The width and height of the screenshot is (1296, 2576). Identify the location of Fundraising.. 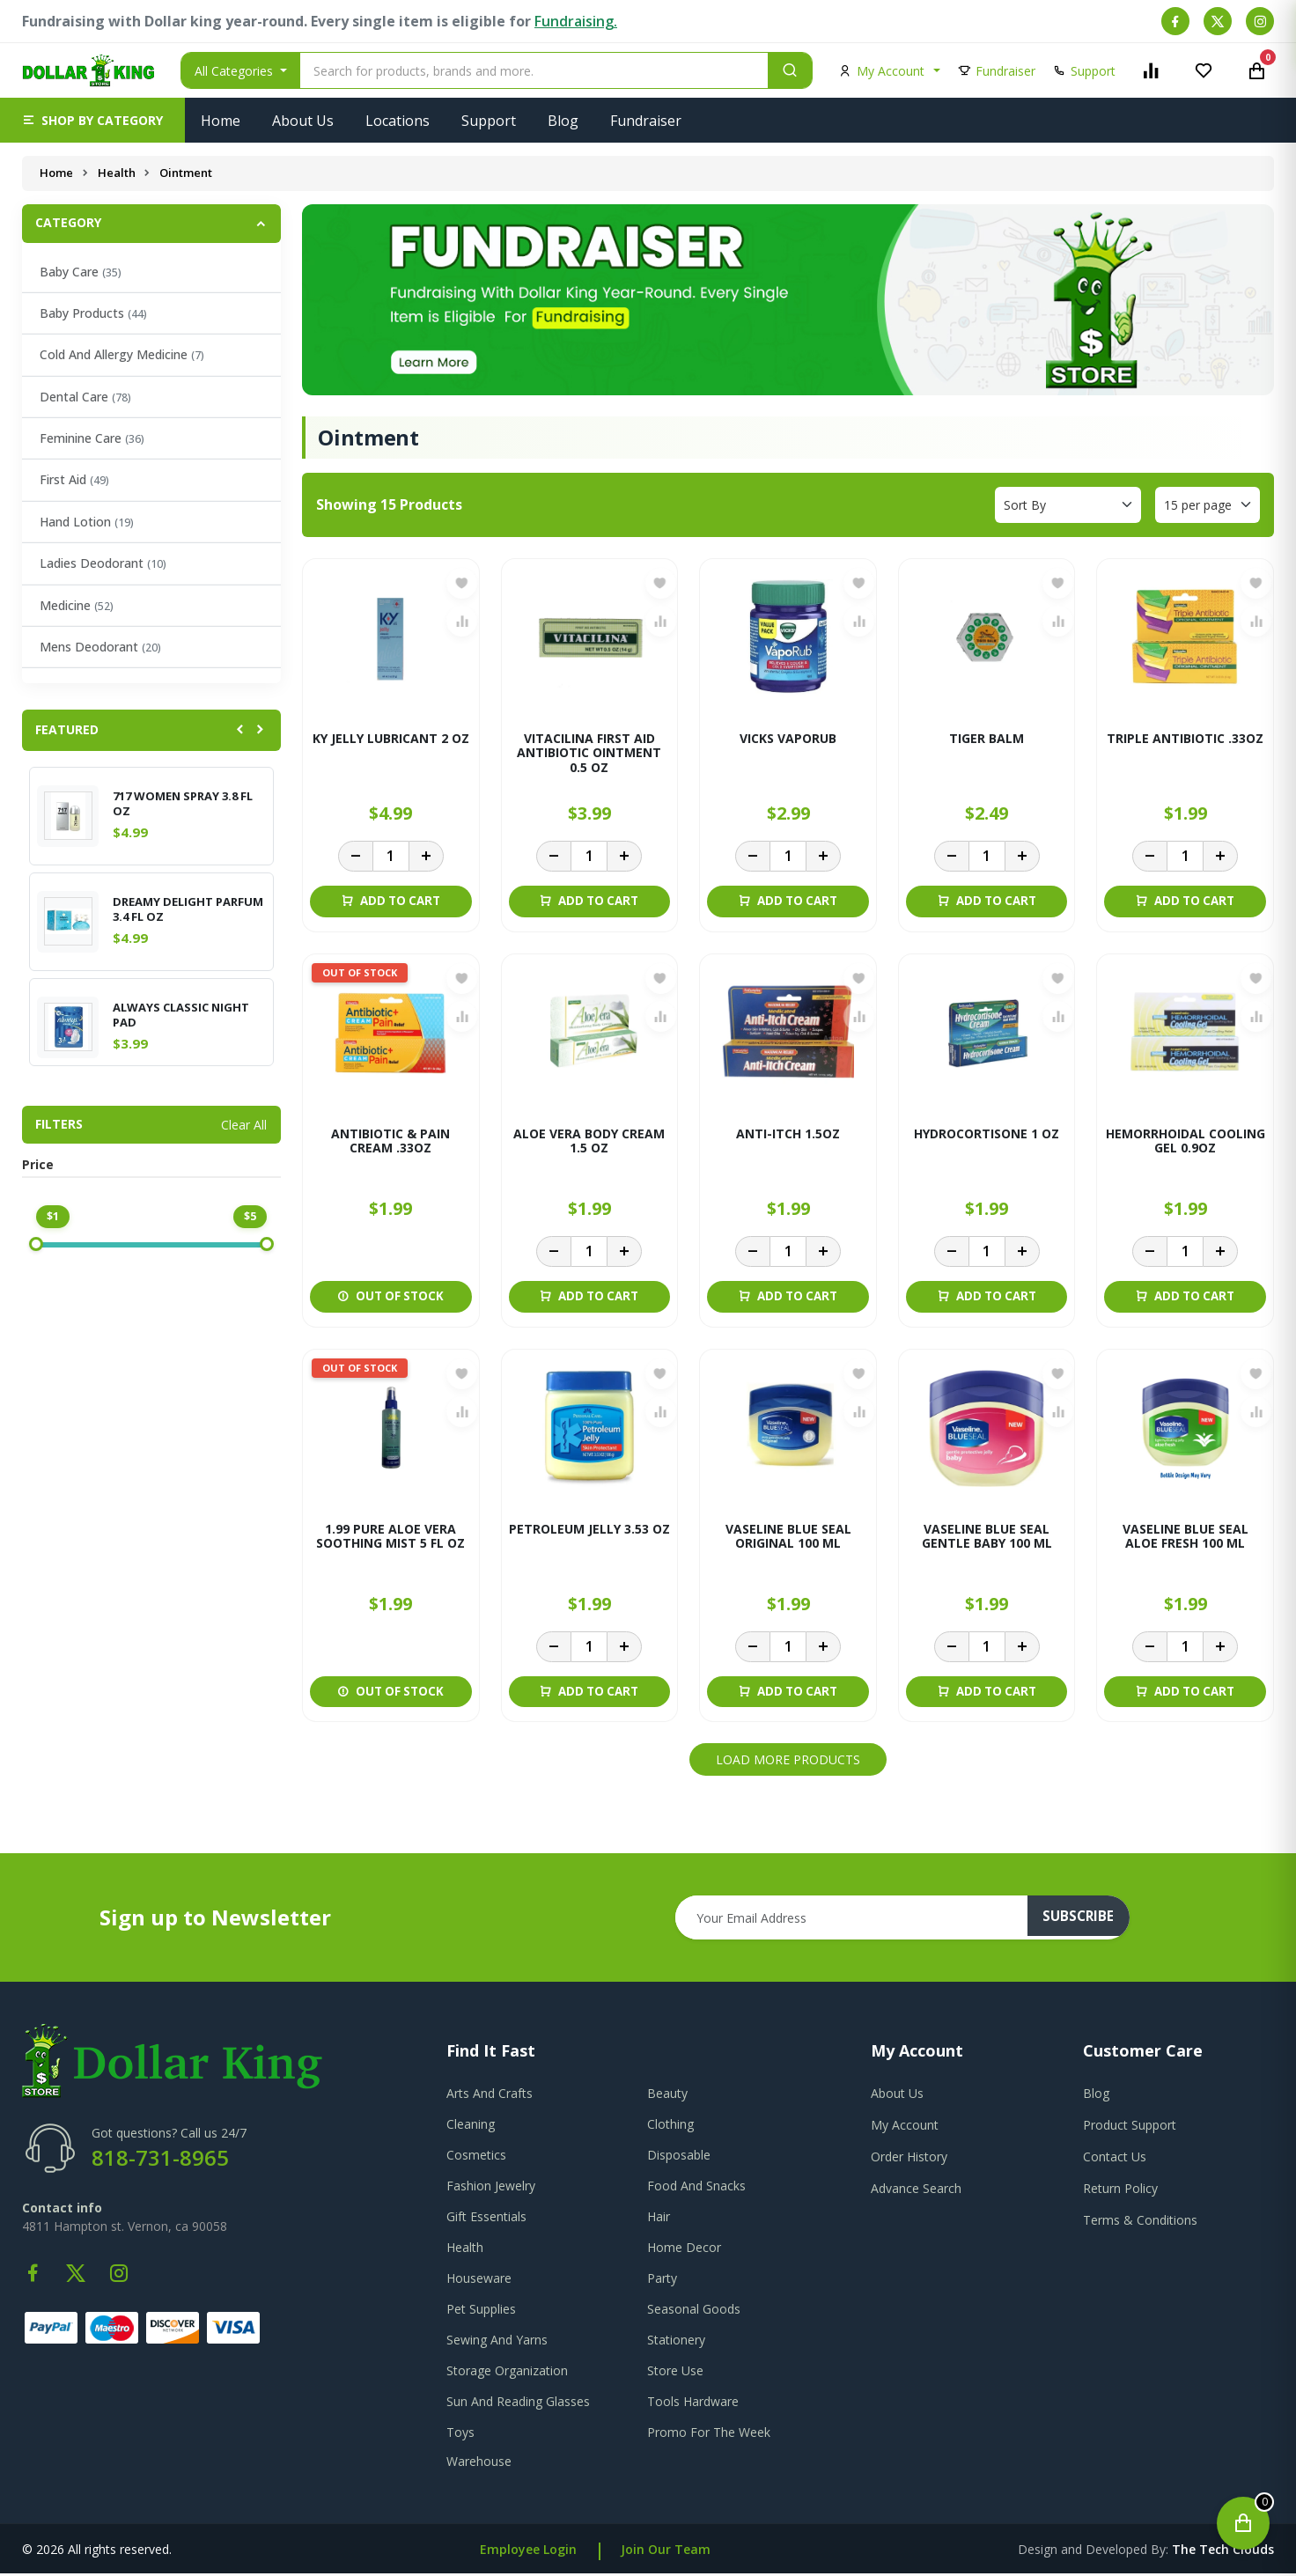
(575, 21).